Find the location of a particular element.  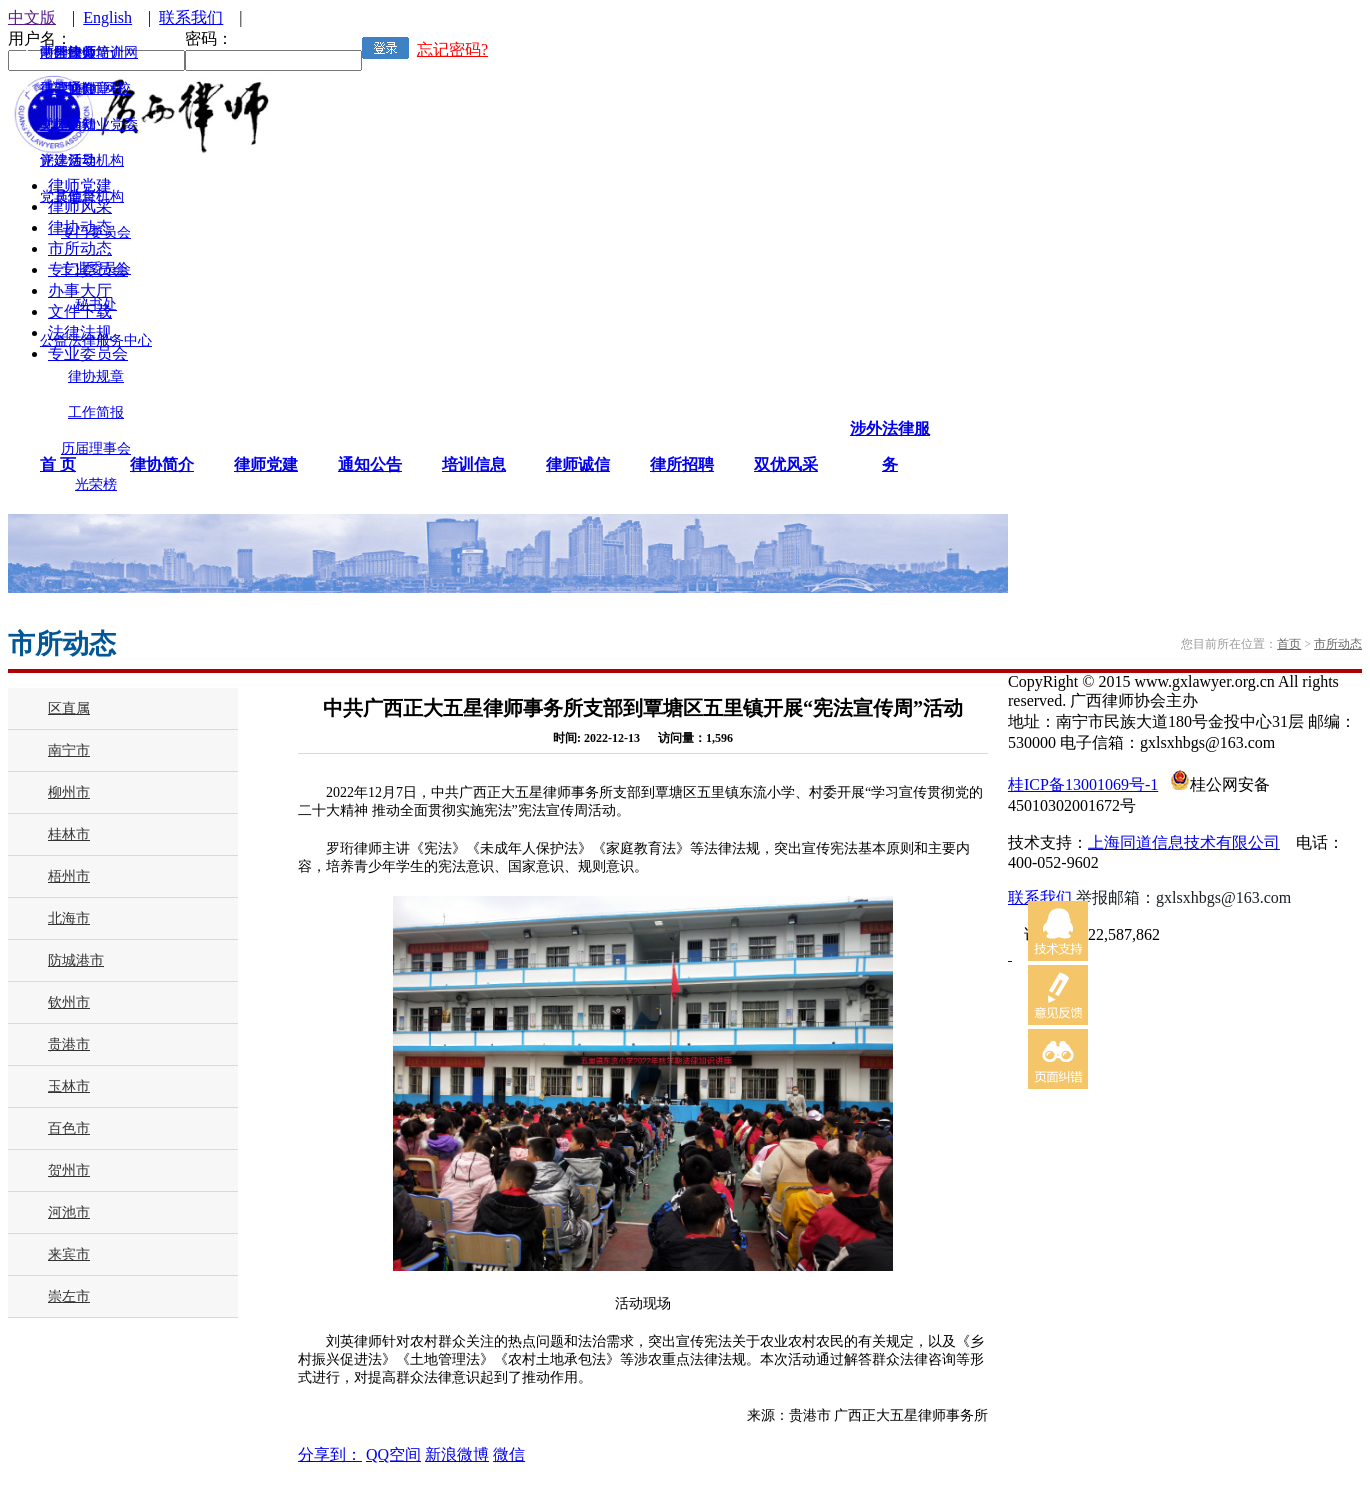

其他 is located at coordinates (68, 196).